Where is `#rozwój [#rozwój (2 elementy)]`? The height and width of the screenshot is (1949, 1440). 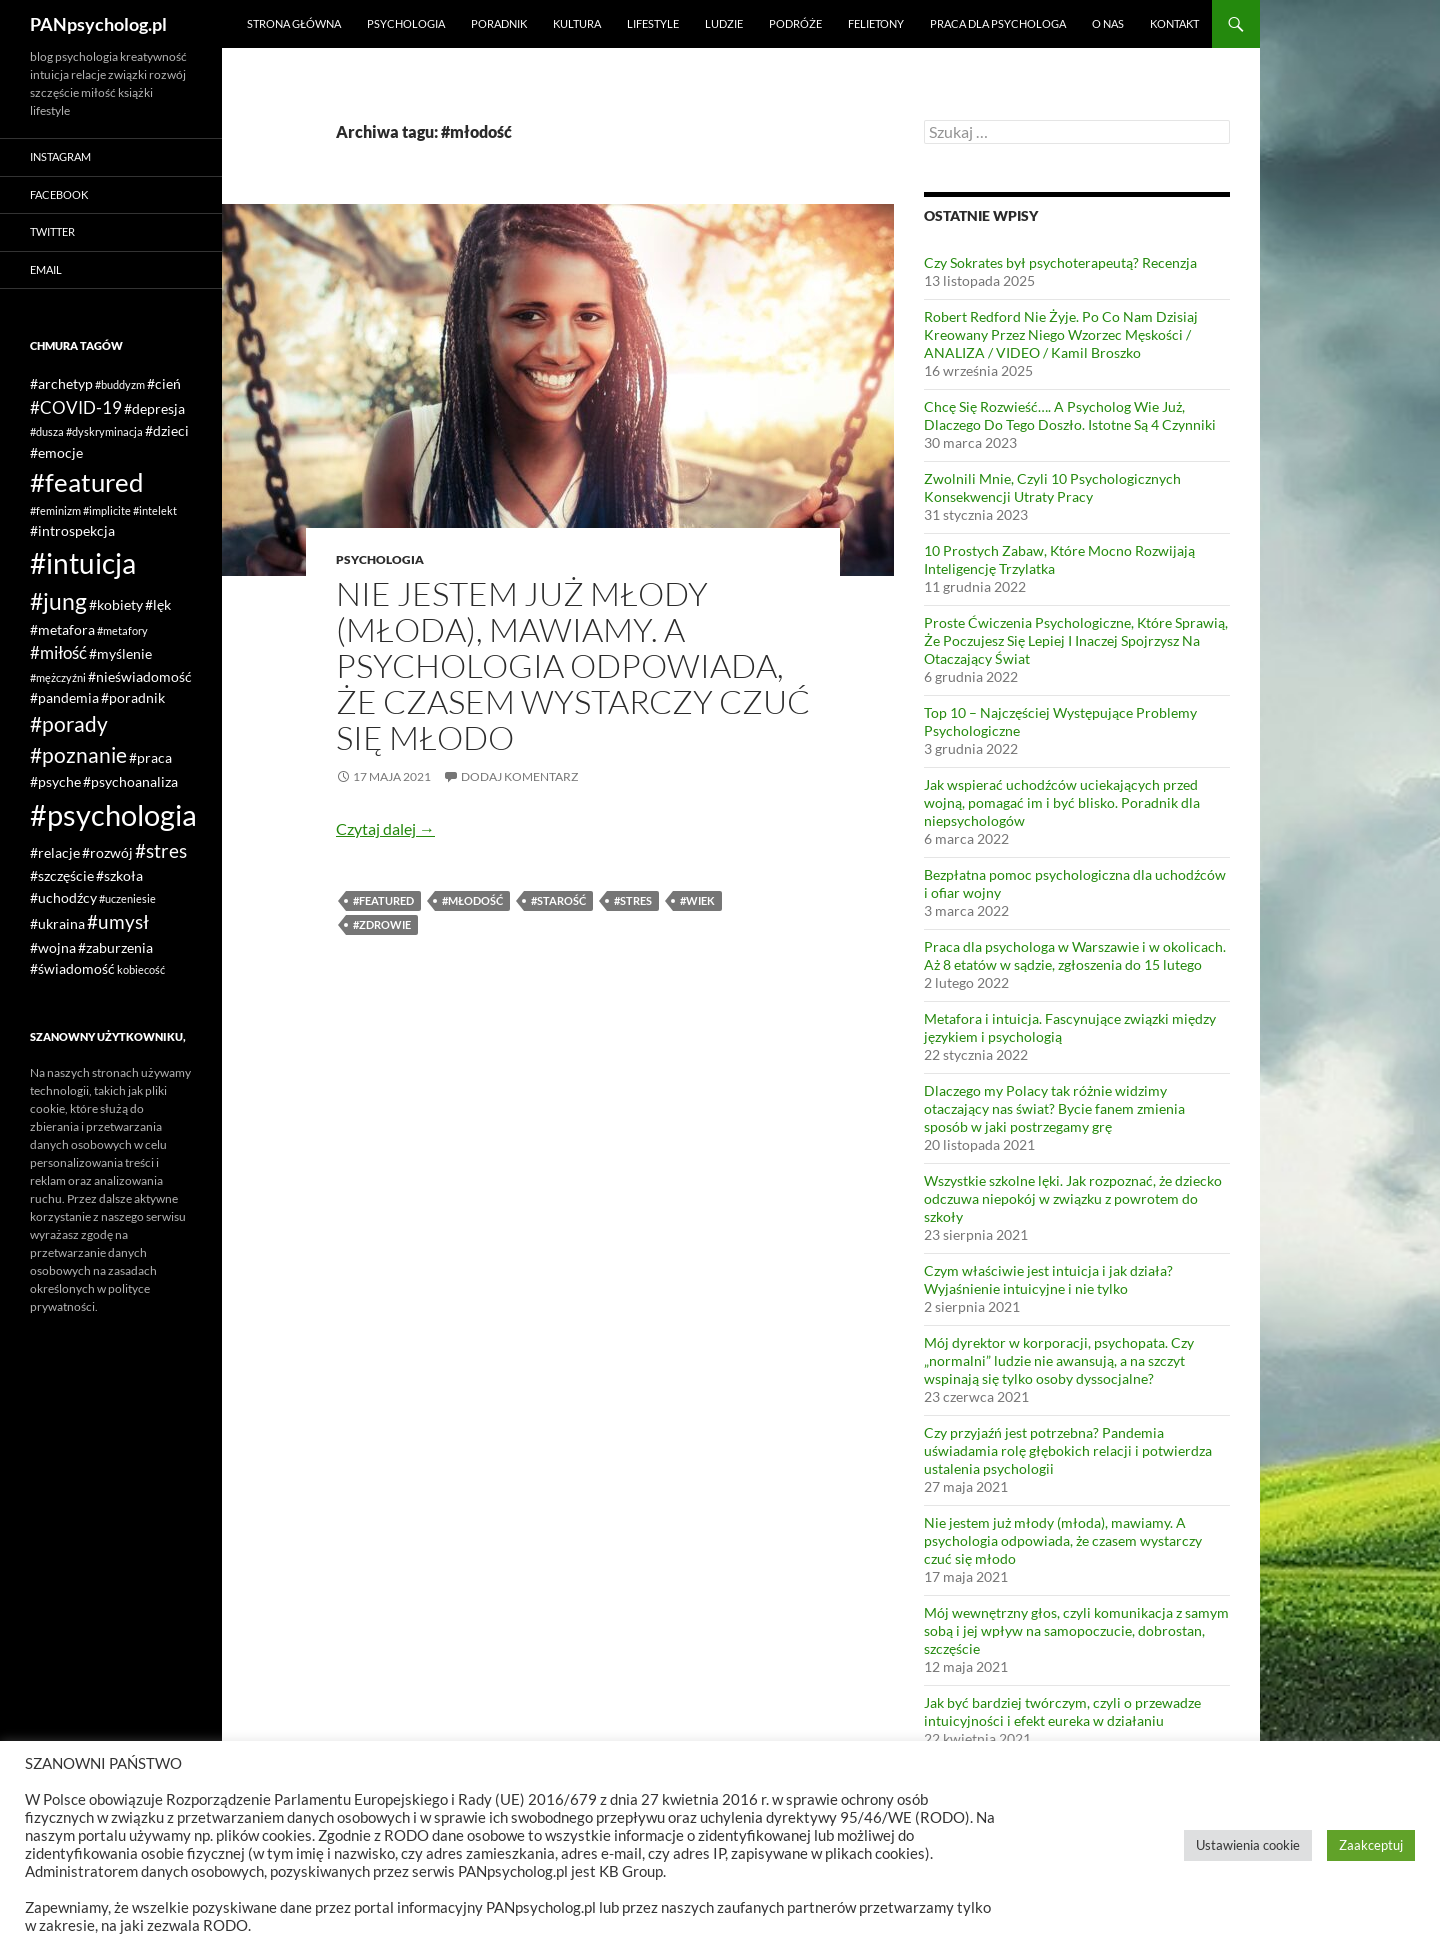
#rozwój [#rozwój (2 elementy)] is located at coordinates (107, 852).